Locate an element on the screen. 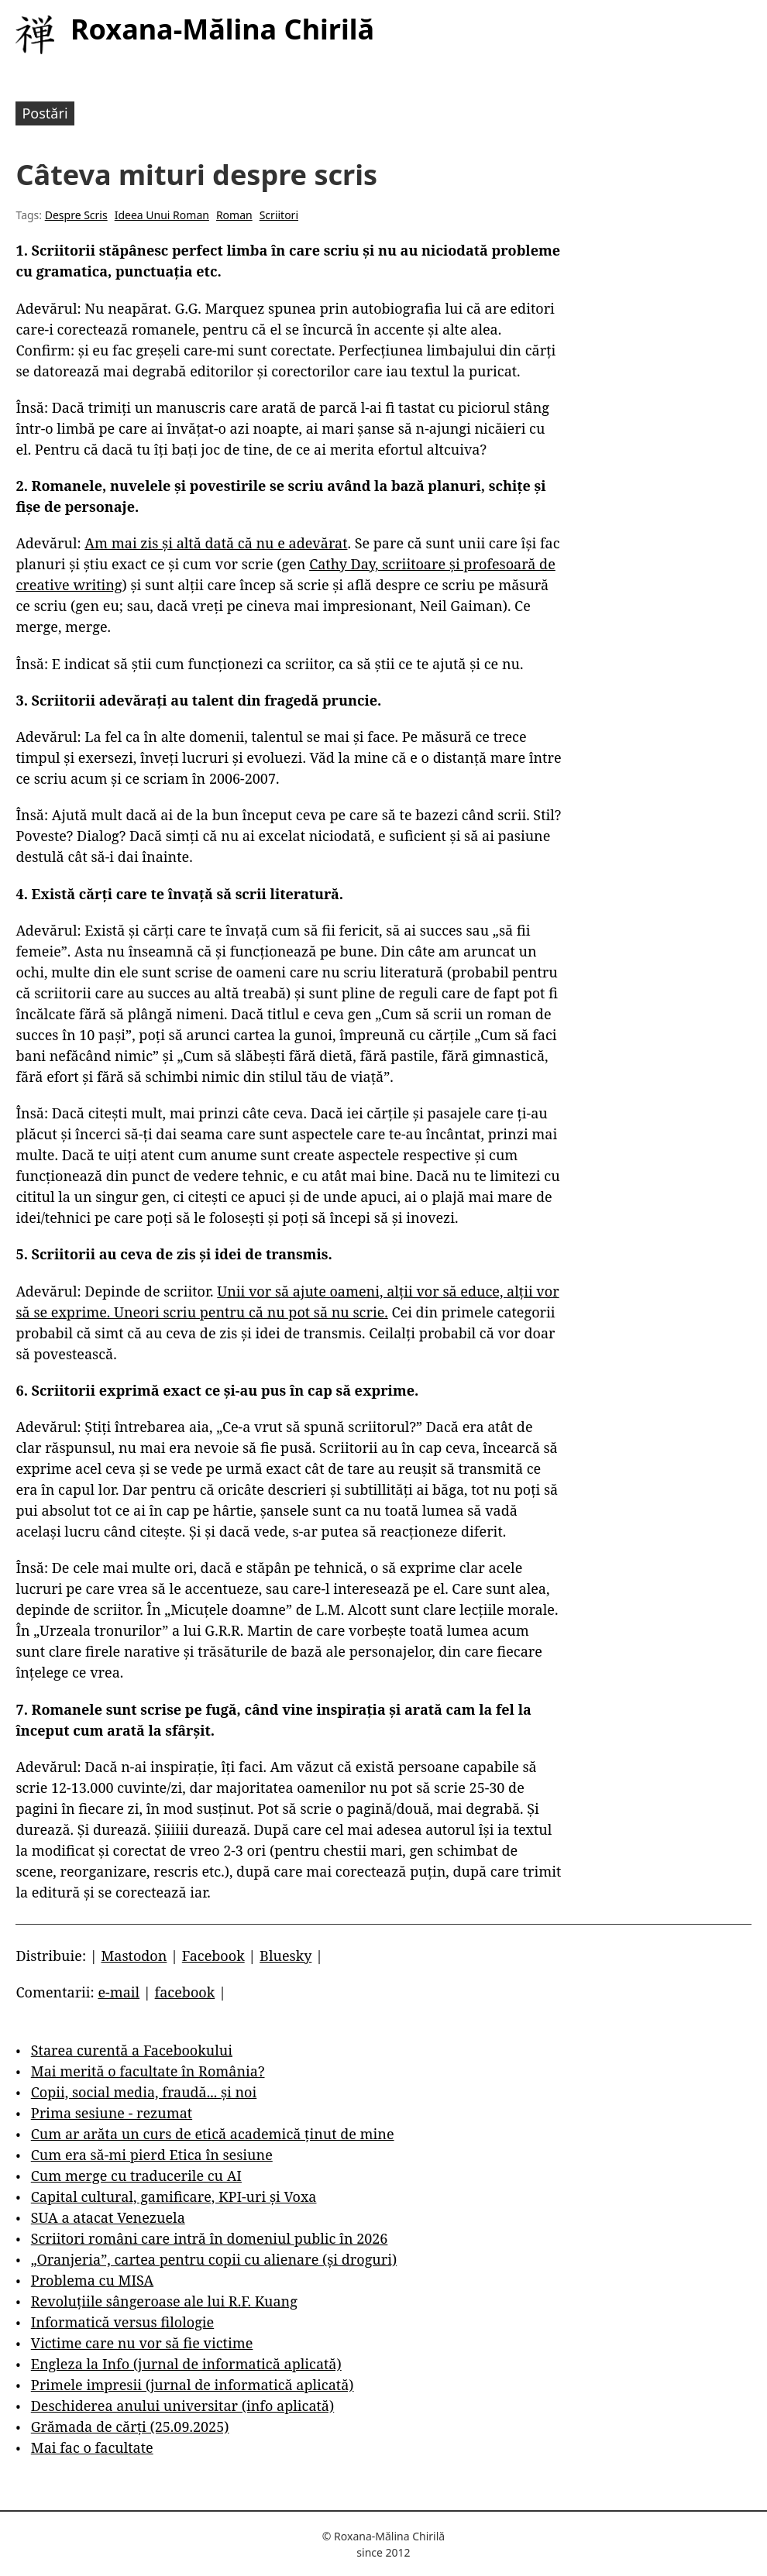 The width and height of the screenshot is (767, 2576). Revoluțiile sângeroase ale lui R.F. Kuang is located at coordinates (164, 2301).